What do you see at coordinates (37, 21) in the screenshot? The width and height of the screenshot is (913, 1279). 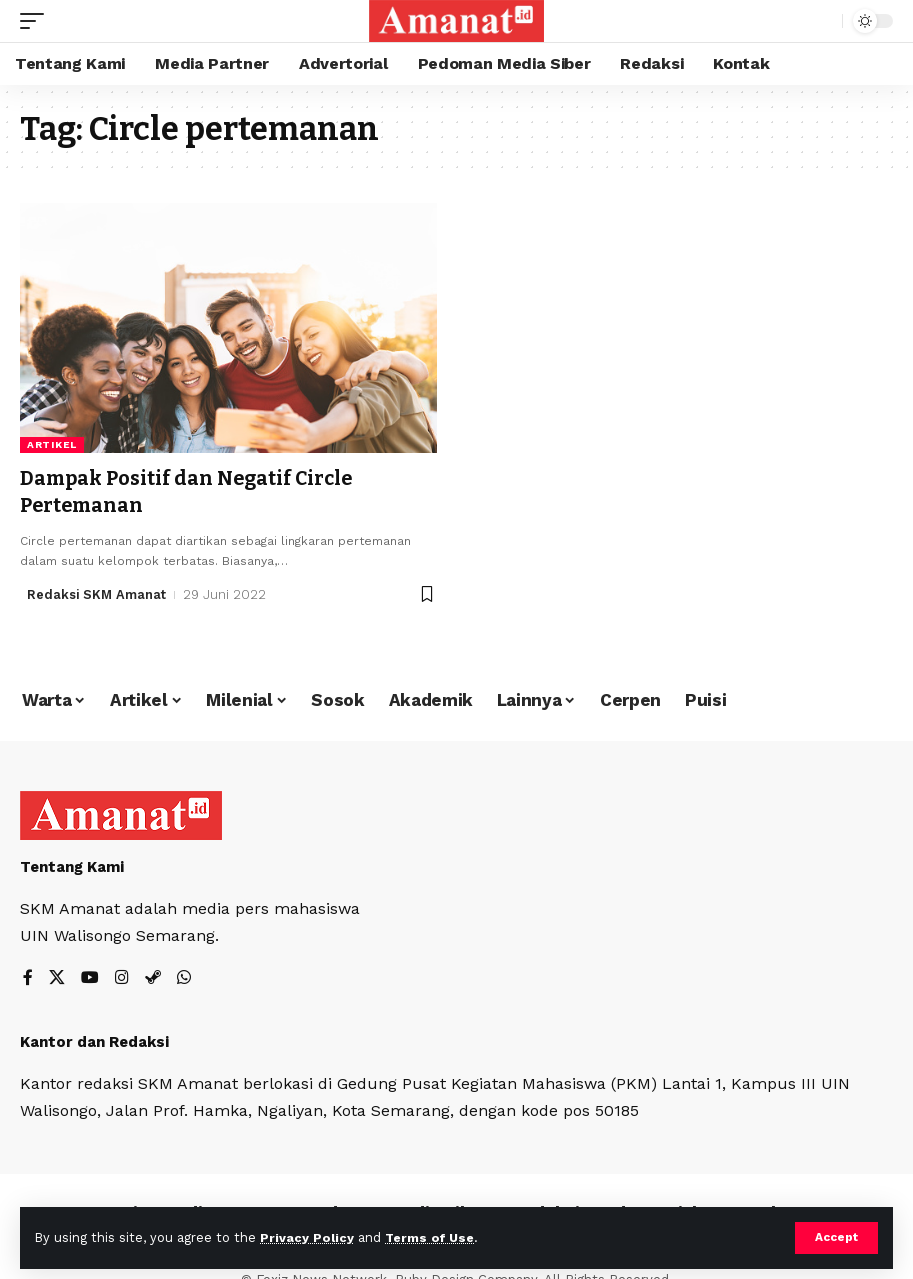 I see `[mobile trigger]` at bounding box center [37, 21].